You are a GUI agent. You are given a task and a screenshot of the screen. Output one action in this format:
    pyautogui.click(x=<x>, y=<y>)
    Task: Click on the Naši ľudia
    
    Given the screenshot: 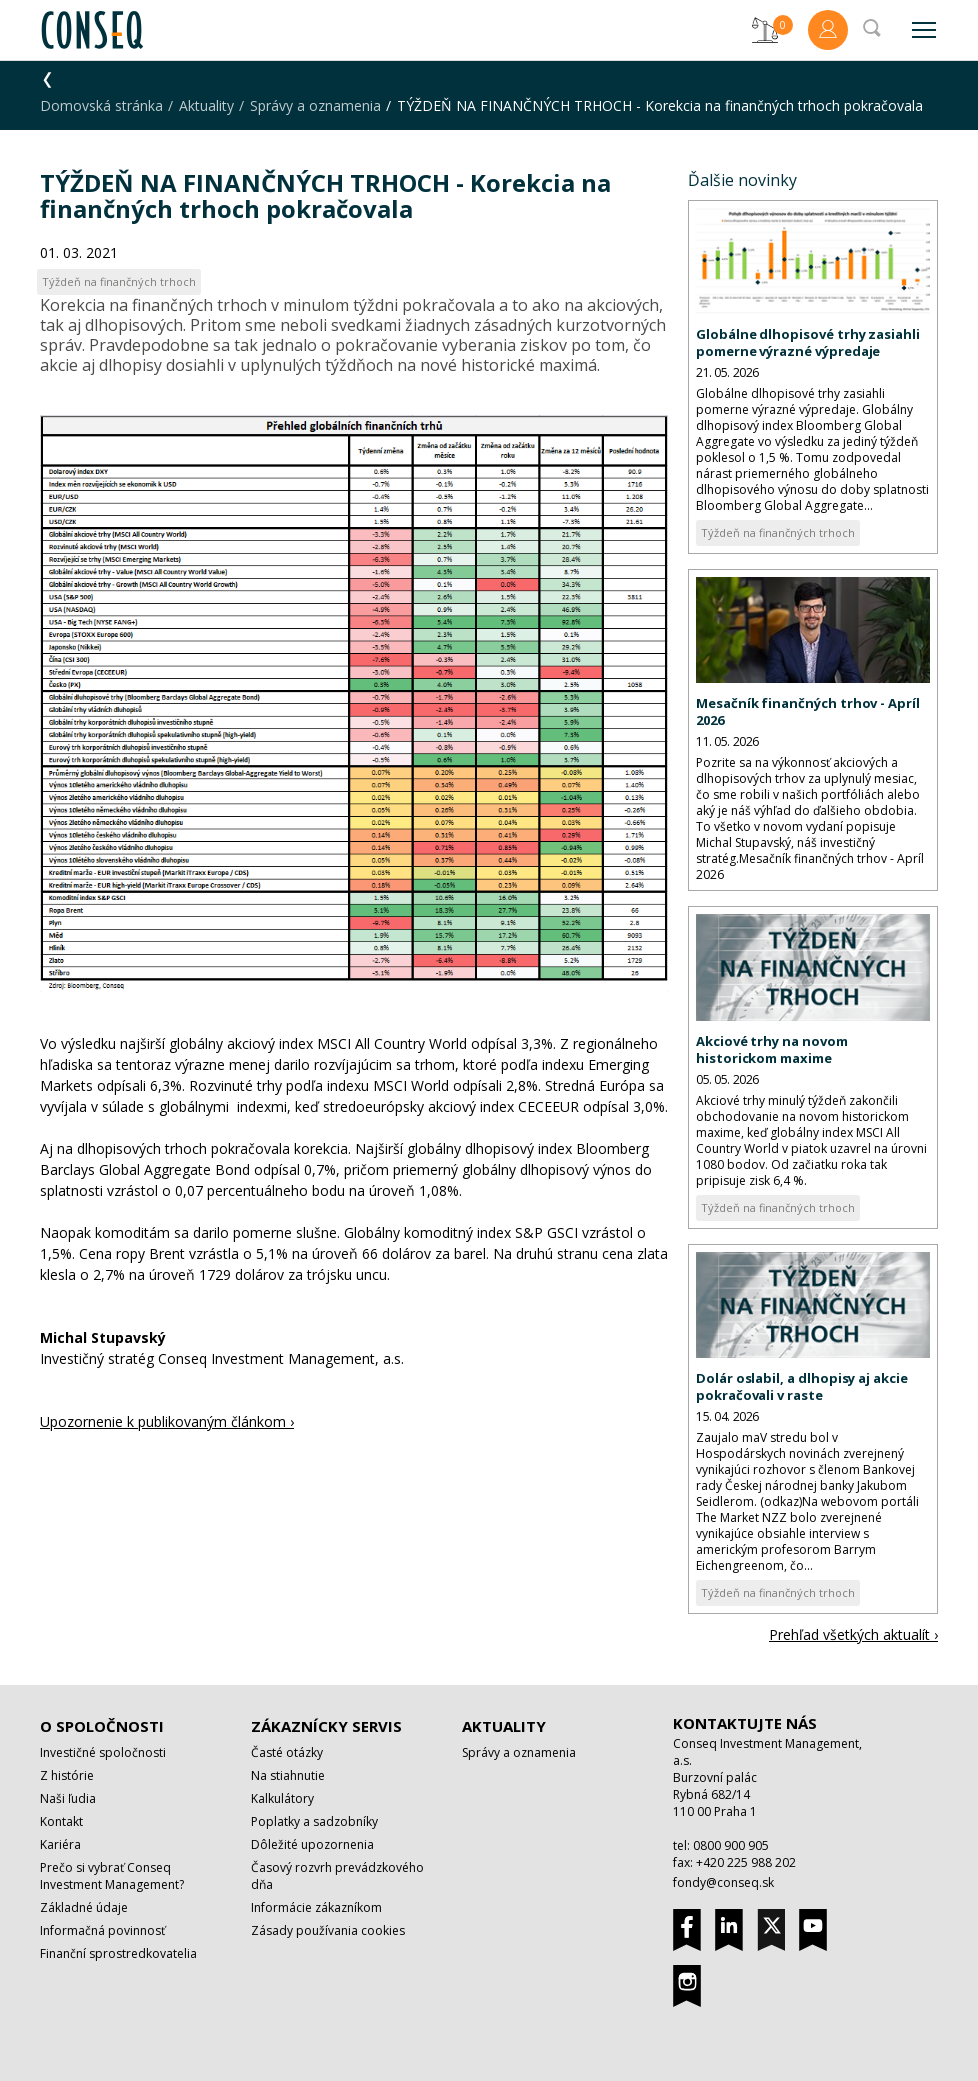 What is the action you would take?
    pyautogui.click(x=68, y=1798)
    